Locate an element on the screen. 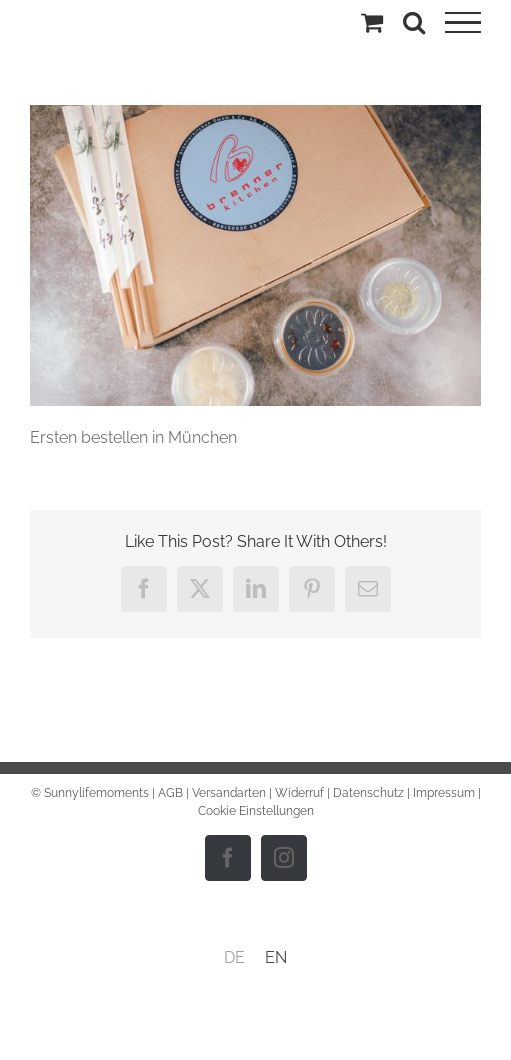  [Toggle Search] is located at coordinates (414, 22).